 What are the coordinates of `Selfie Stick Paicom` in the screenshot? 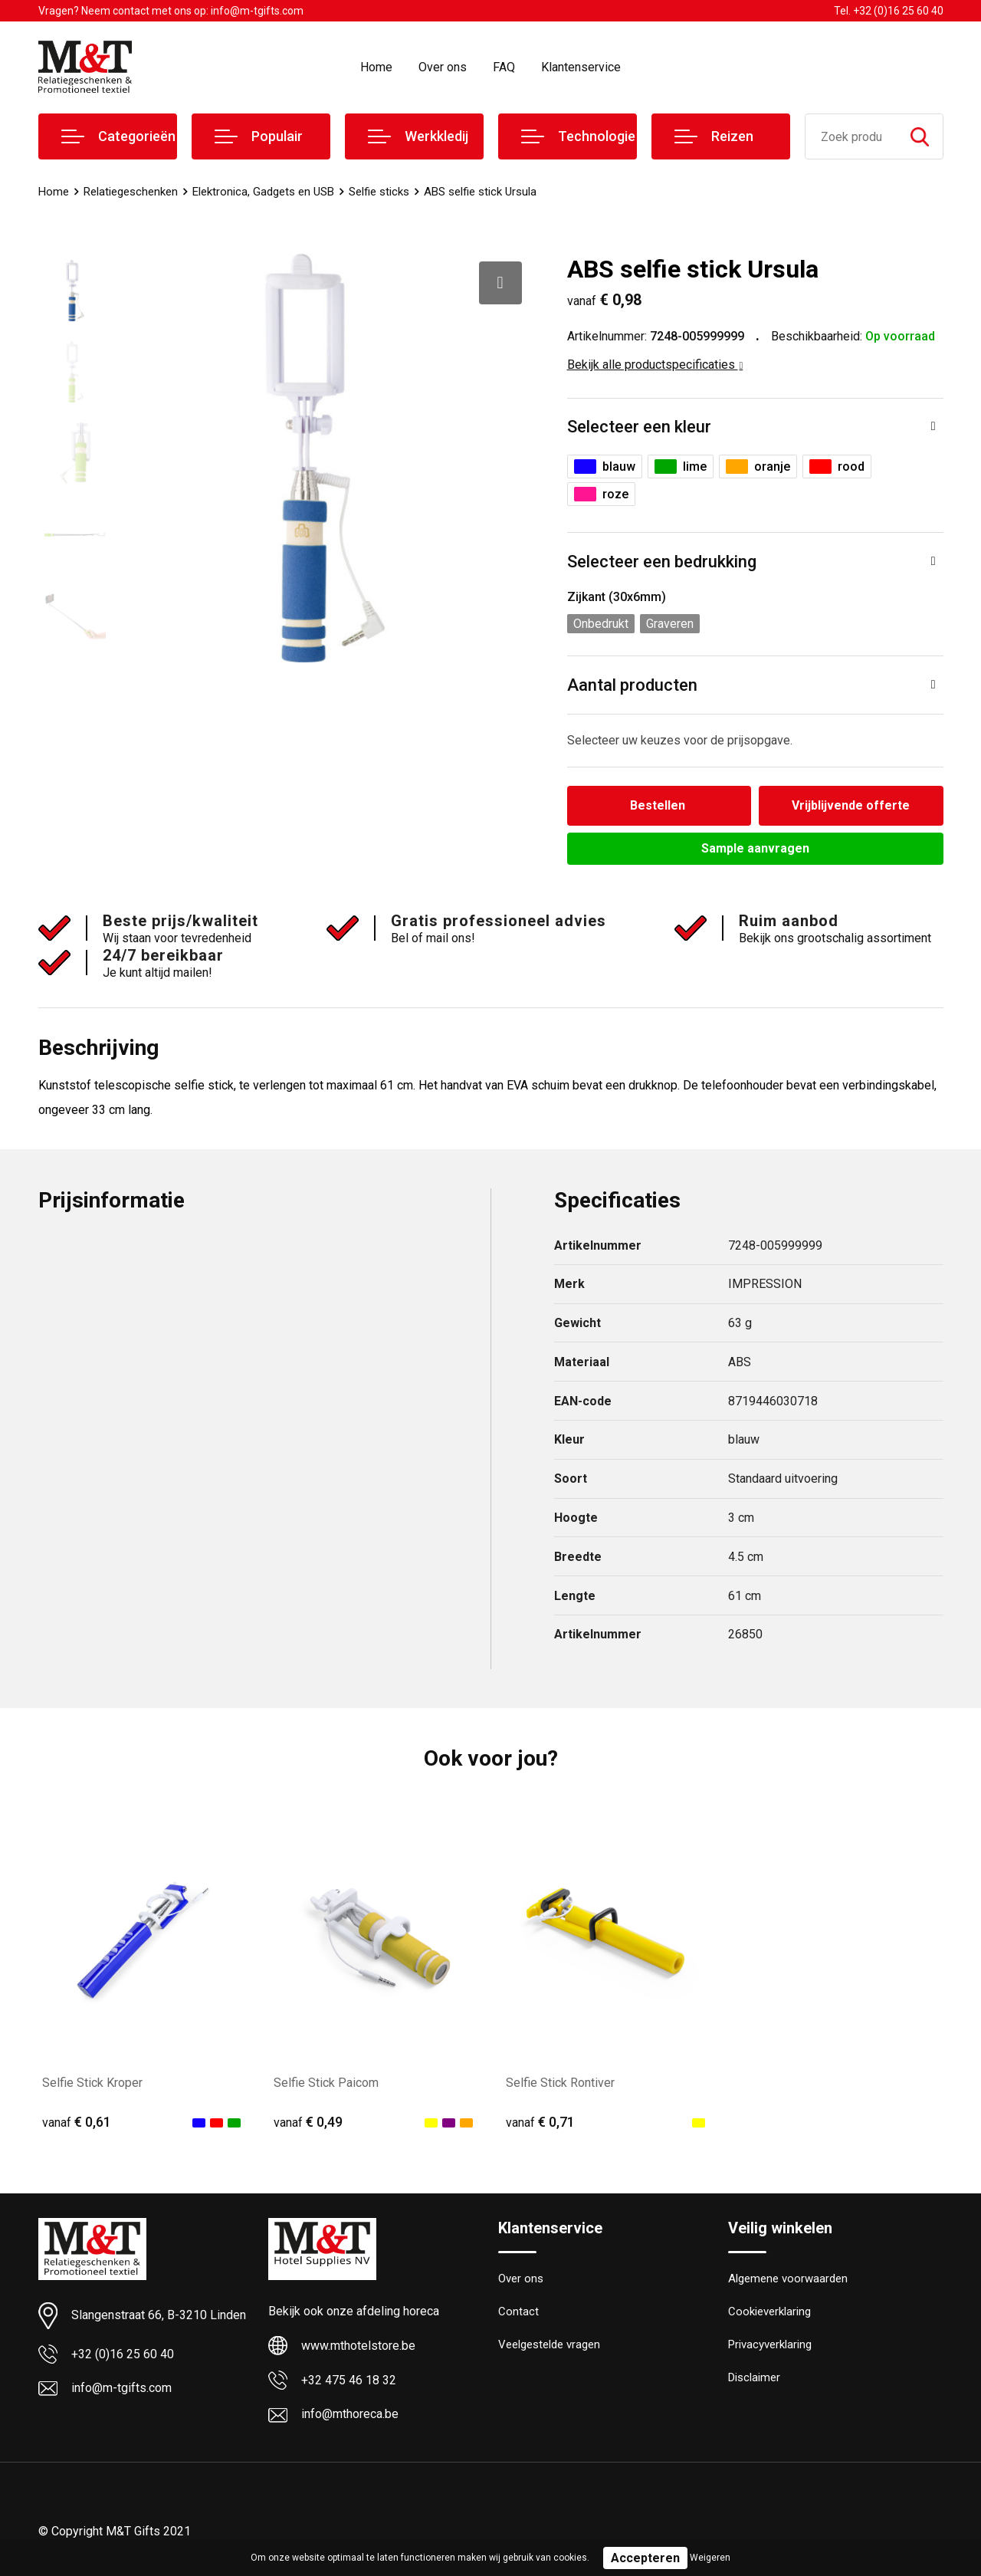 It's located at (326, 2083).